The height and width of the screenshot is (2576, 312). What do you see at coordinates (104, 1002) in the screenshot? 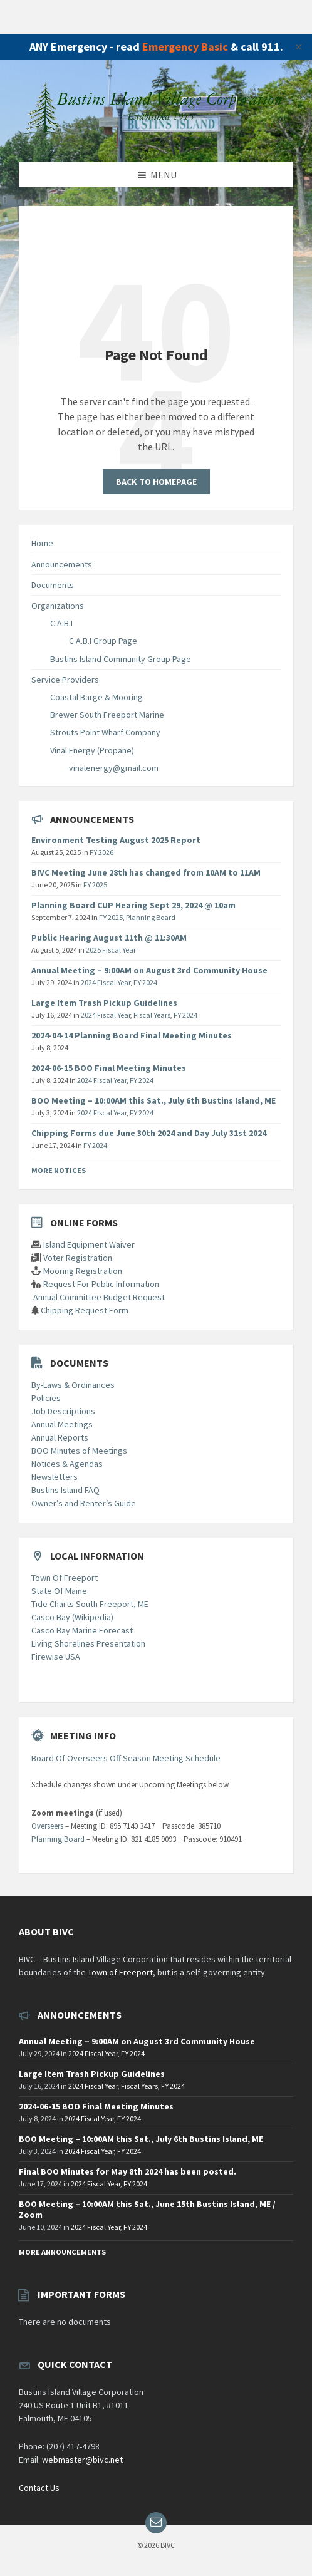
I see `Large Item Trash Pickup Guidelines` at bounding box center [104, 1002].